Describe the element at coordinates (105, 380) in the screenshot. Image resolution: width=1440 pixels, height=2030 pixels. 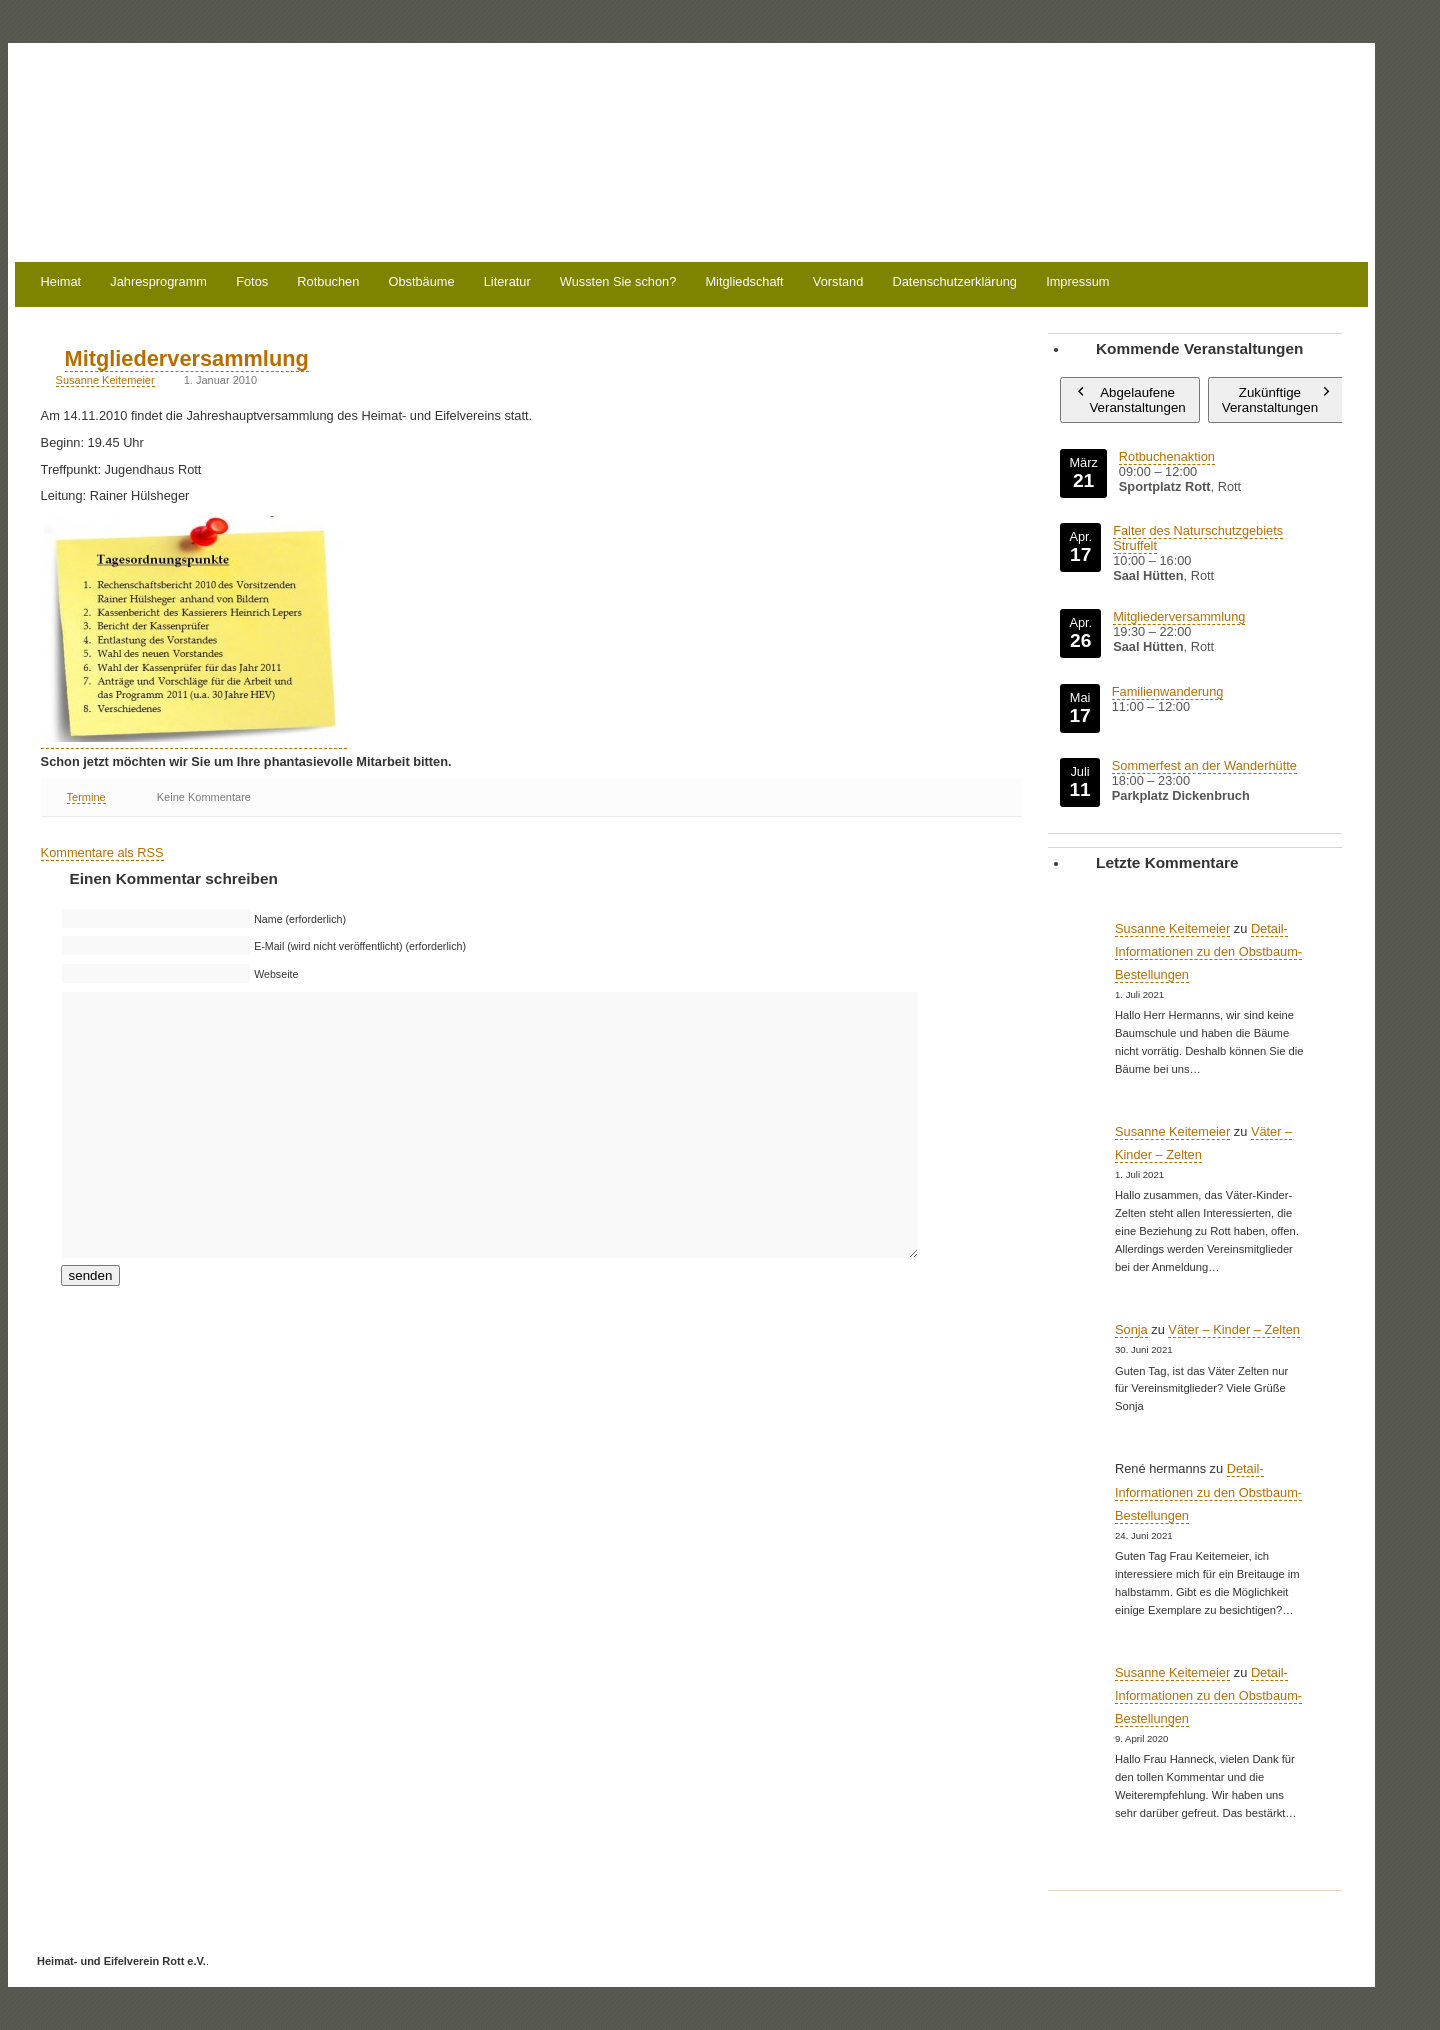
I see `Susanne Keitemeier` at that location.